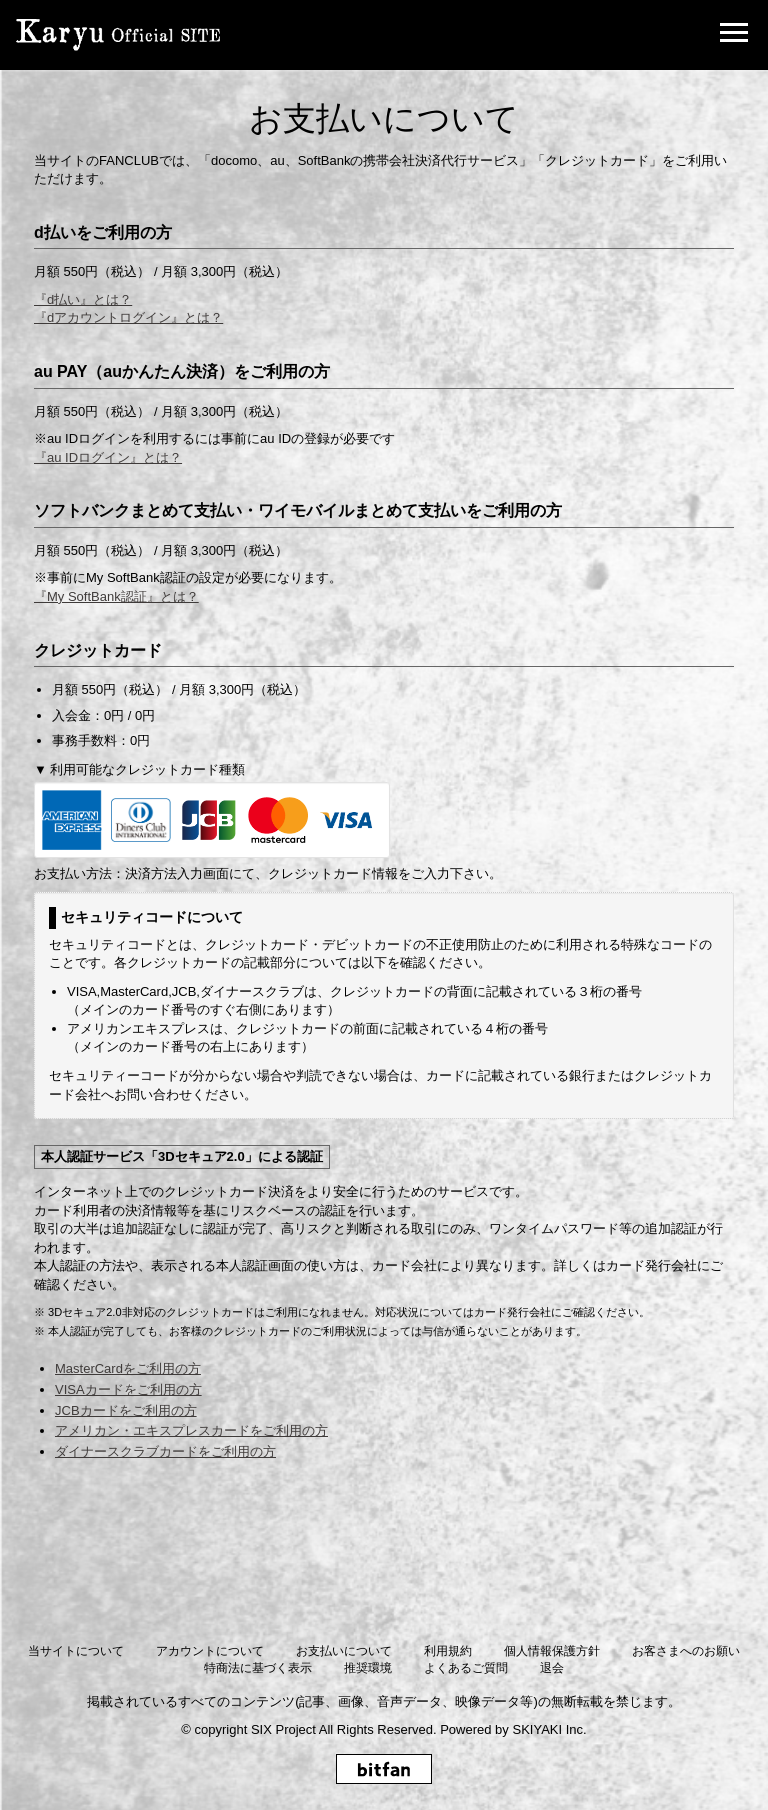 Image resolution: width=768 pixels, height=1810 pixels. What do you see at coordinates (128, 317) in the screenshot?
I see `『dアカウントログイン』とは？` at bounding box center [128, 317].